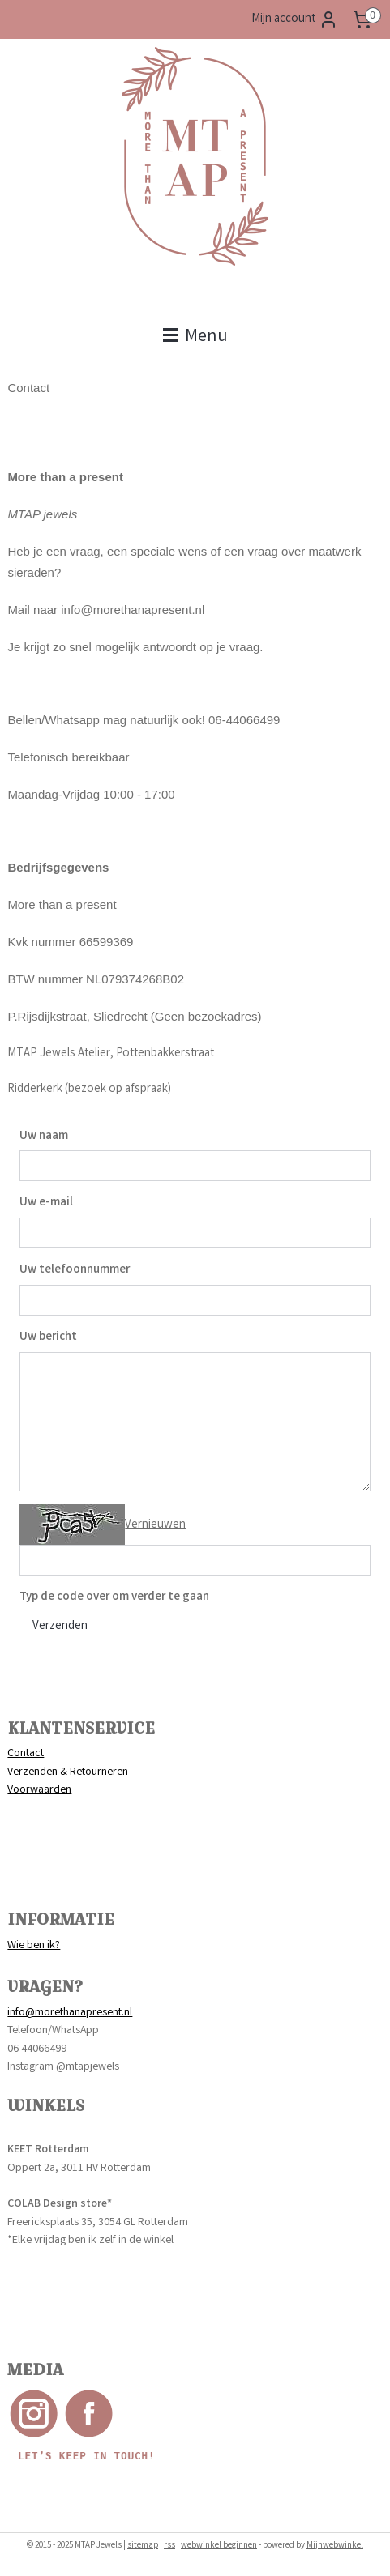  What do you see at coordinates (334, 2546) in the screenshot?
I see `Mijnwebwinkel` at bounding box center [334, 2546].